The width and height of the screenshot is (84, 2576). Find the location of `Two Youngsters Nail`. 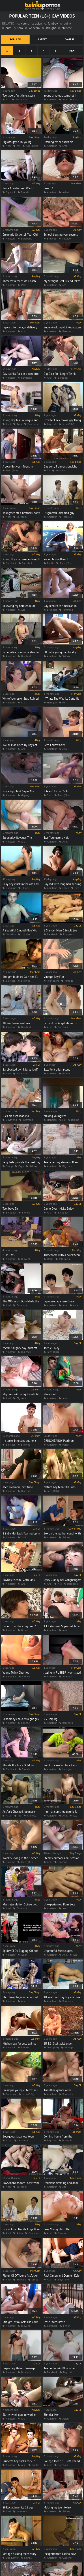

Two Youngsters Nail is located at coordinates (56, 838).